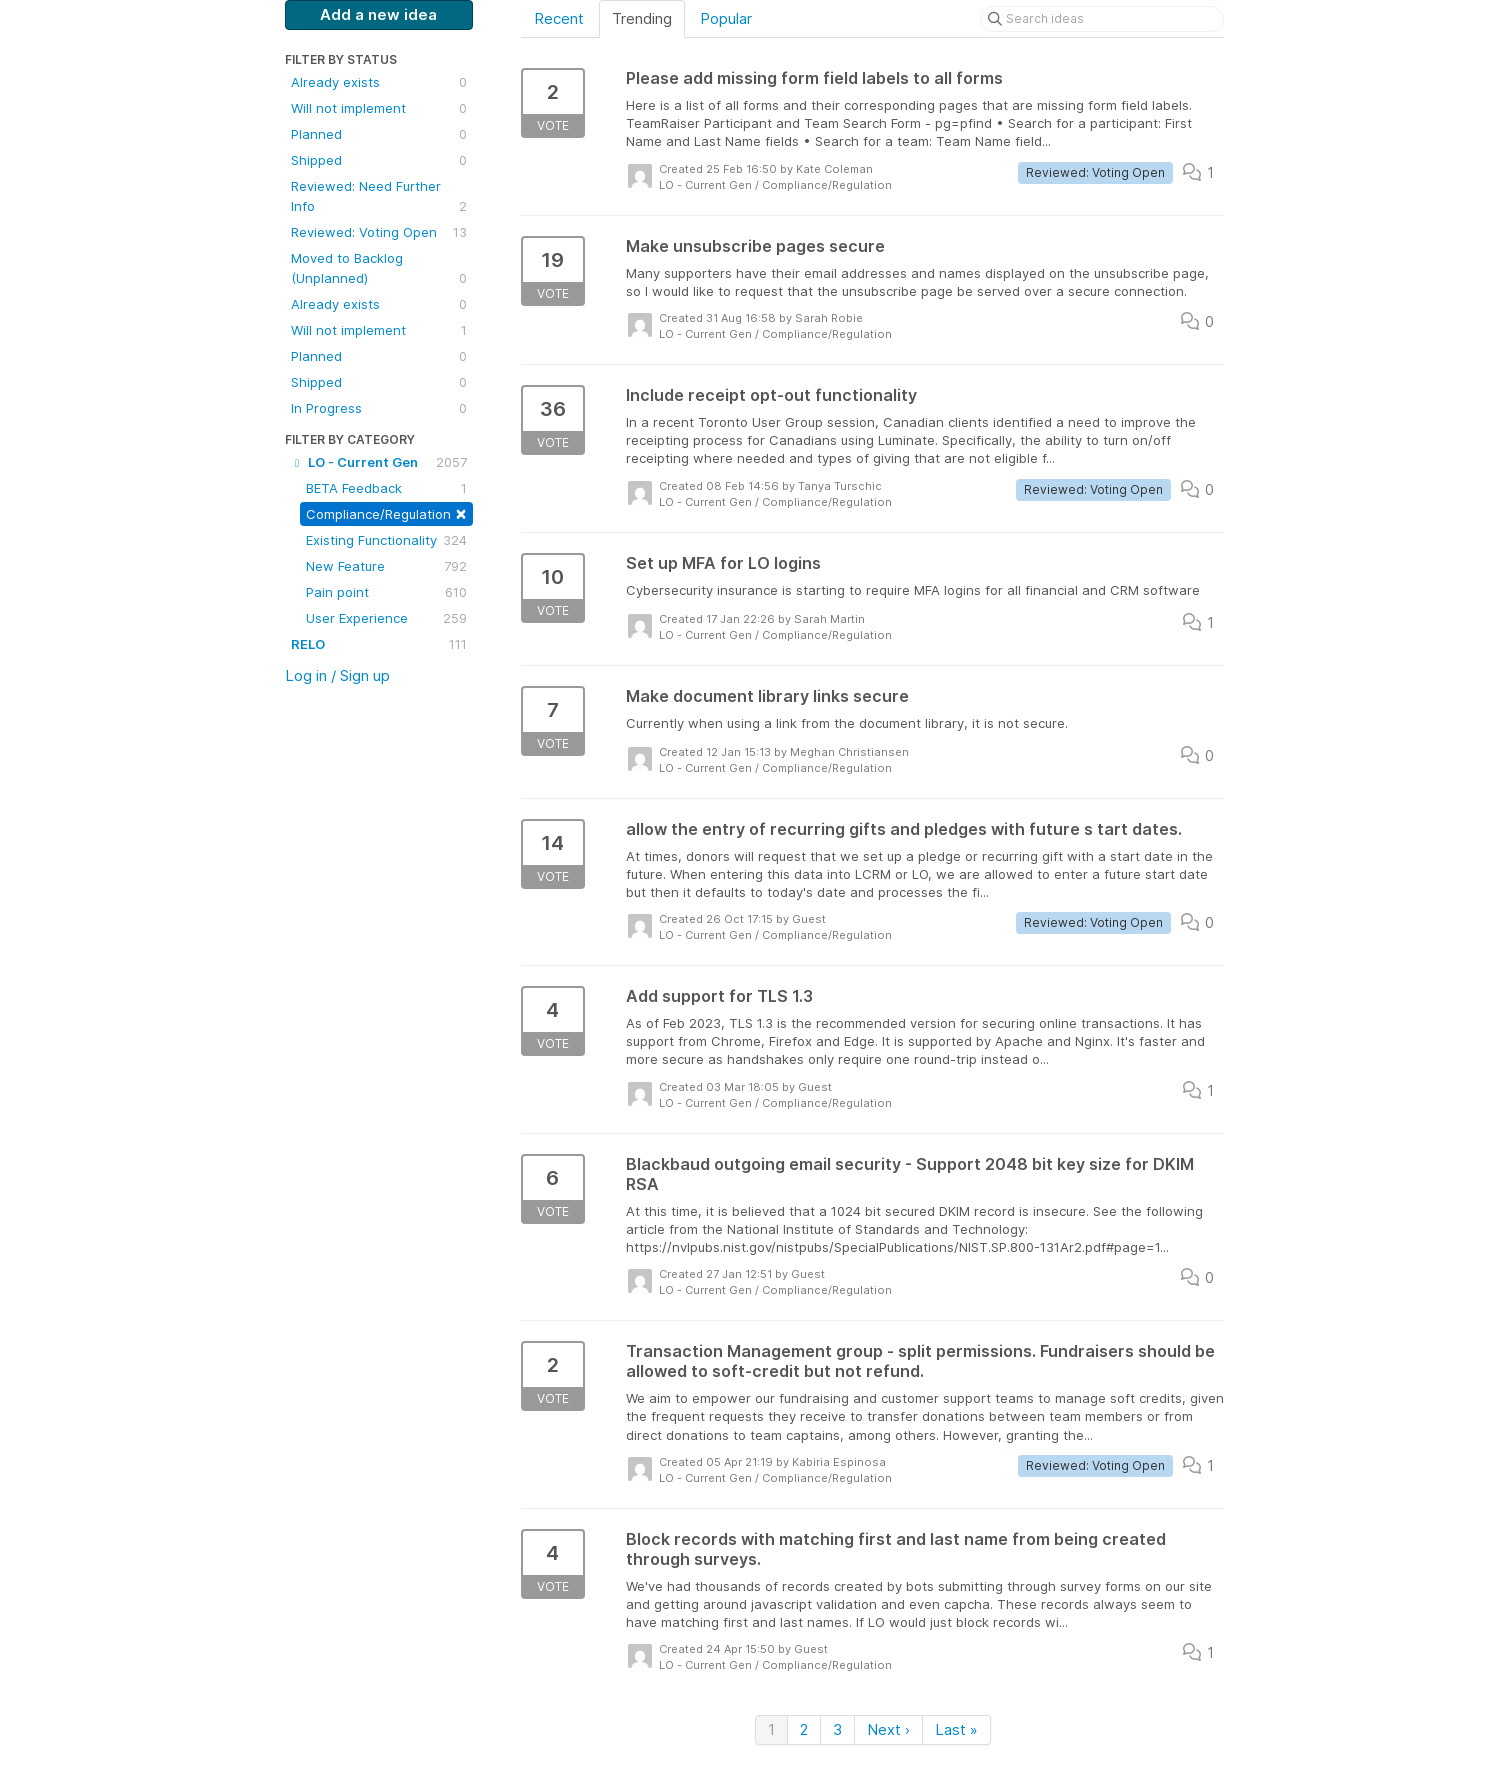 The width and height of the screenshot is (1509, 1770). What do you see at coordinates (559, 18) in the screenshot?
I see `Recent` at bounding box center [559, 18].